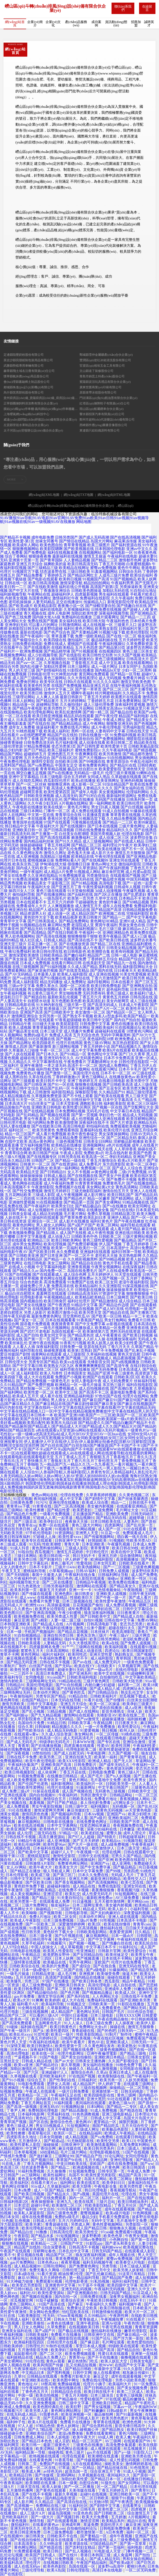  What do you see at coordinates (112, 644) in the screenshot?
I see `午夜福利视频92` at bounding box center [112, 644].